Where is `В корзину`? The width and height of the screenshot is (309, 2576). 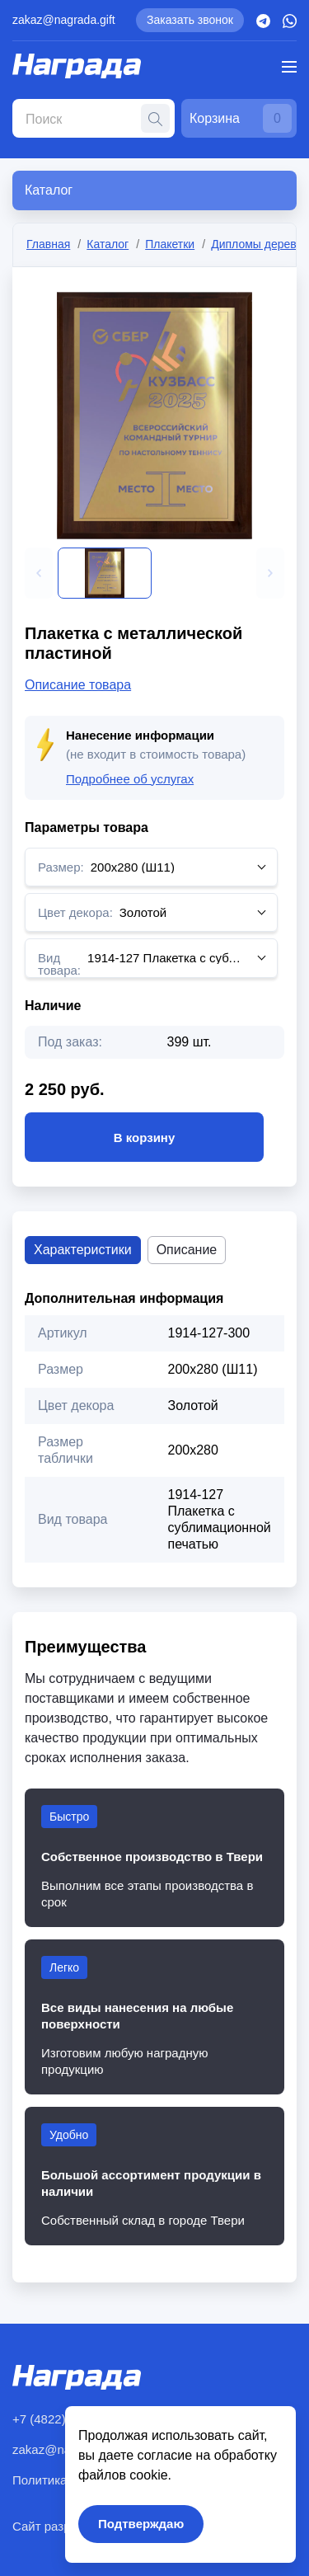 В корзину is located at coordinates (144, 1137).